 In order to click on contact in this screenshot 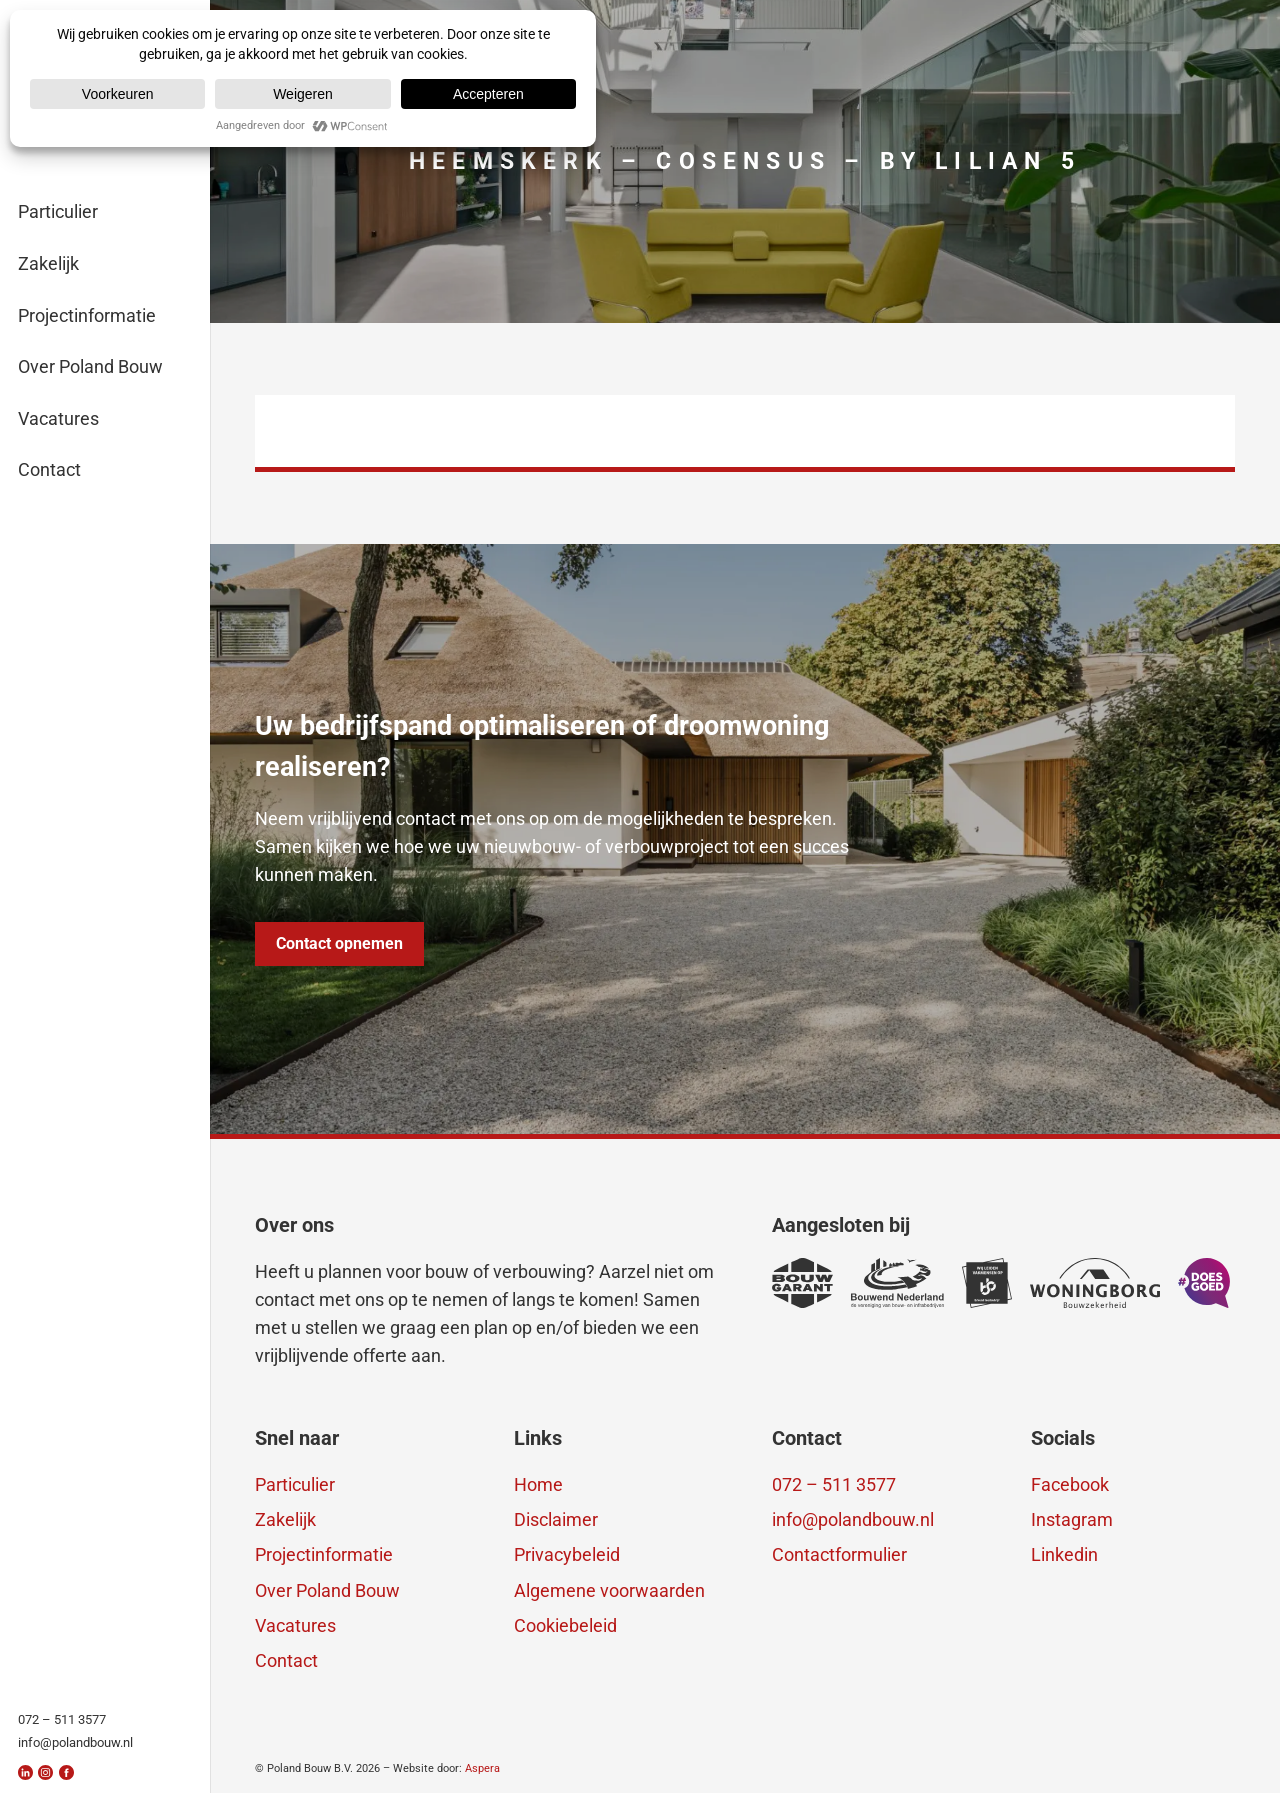, I will do `click(285, 1299)`.